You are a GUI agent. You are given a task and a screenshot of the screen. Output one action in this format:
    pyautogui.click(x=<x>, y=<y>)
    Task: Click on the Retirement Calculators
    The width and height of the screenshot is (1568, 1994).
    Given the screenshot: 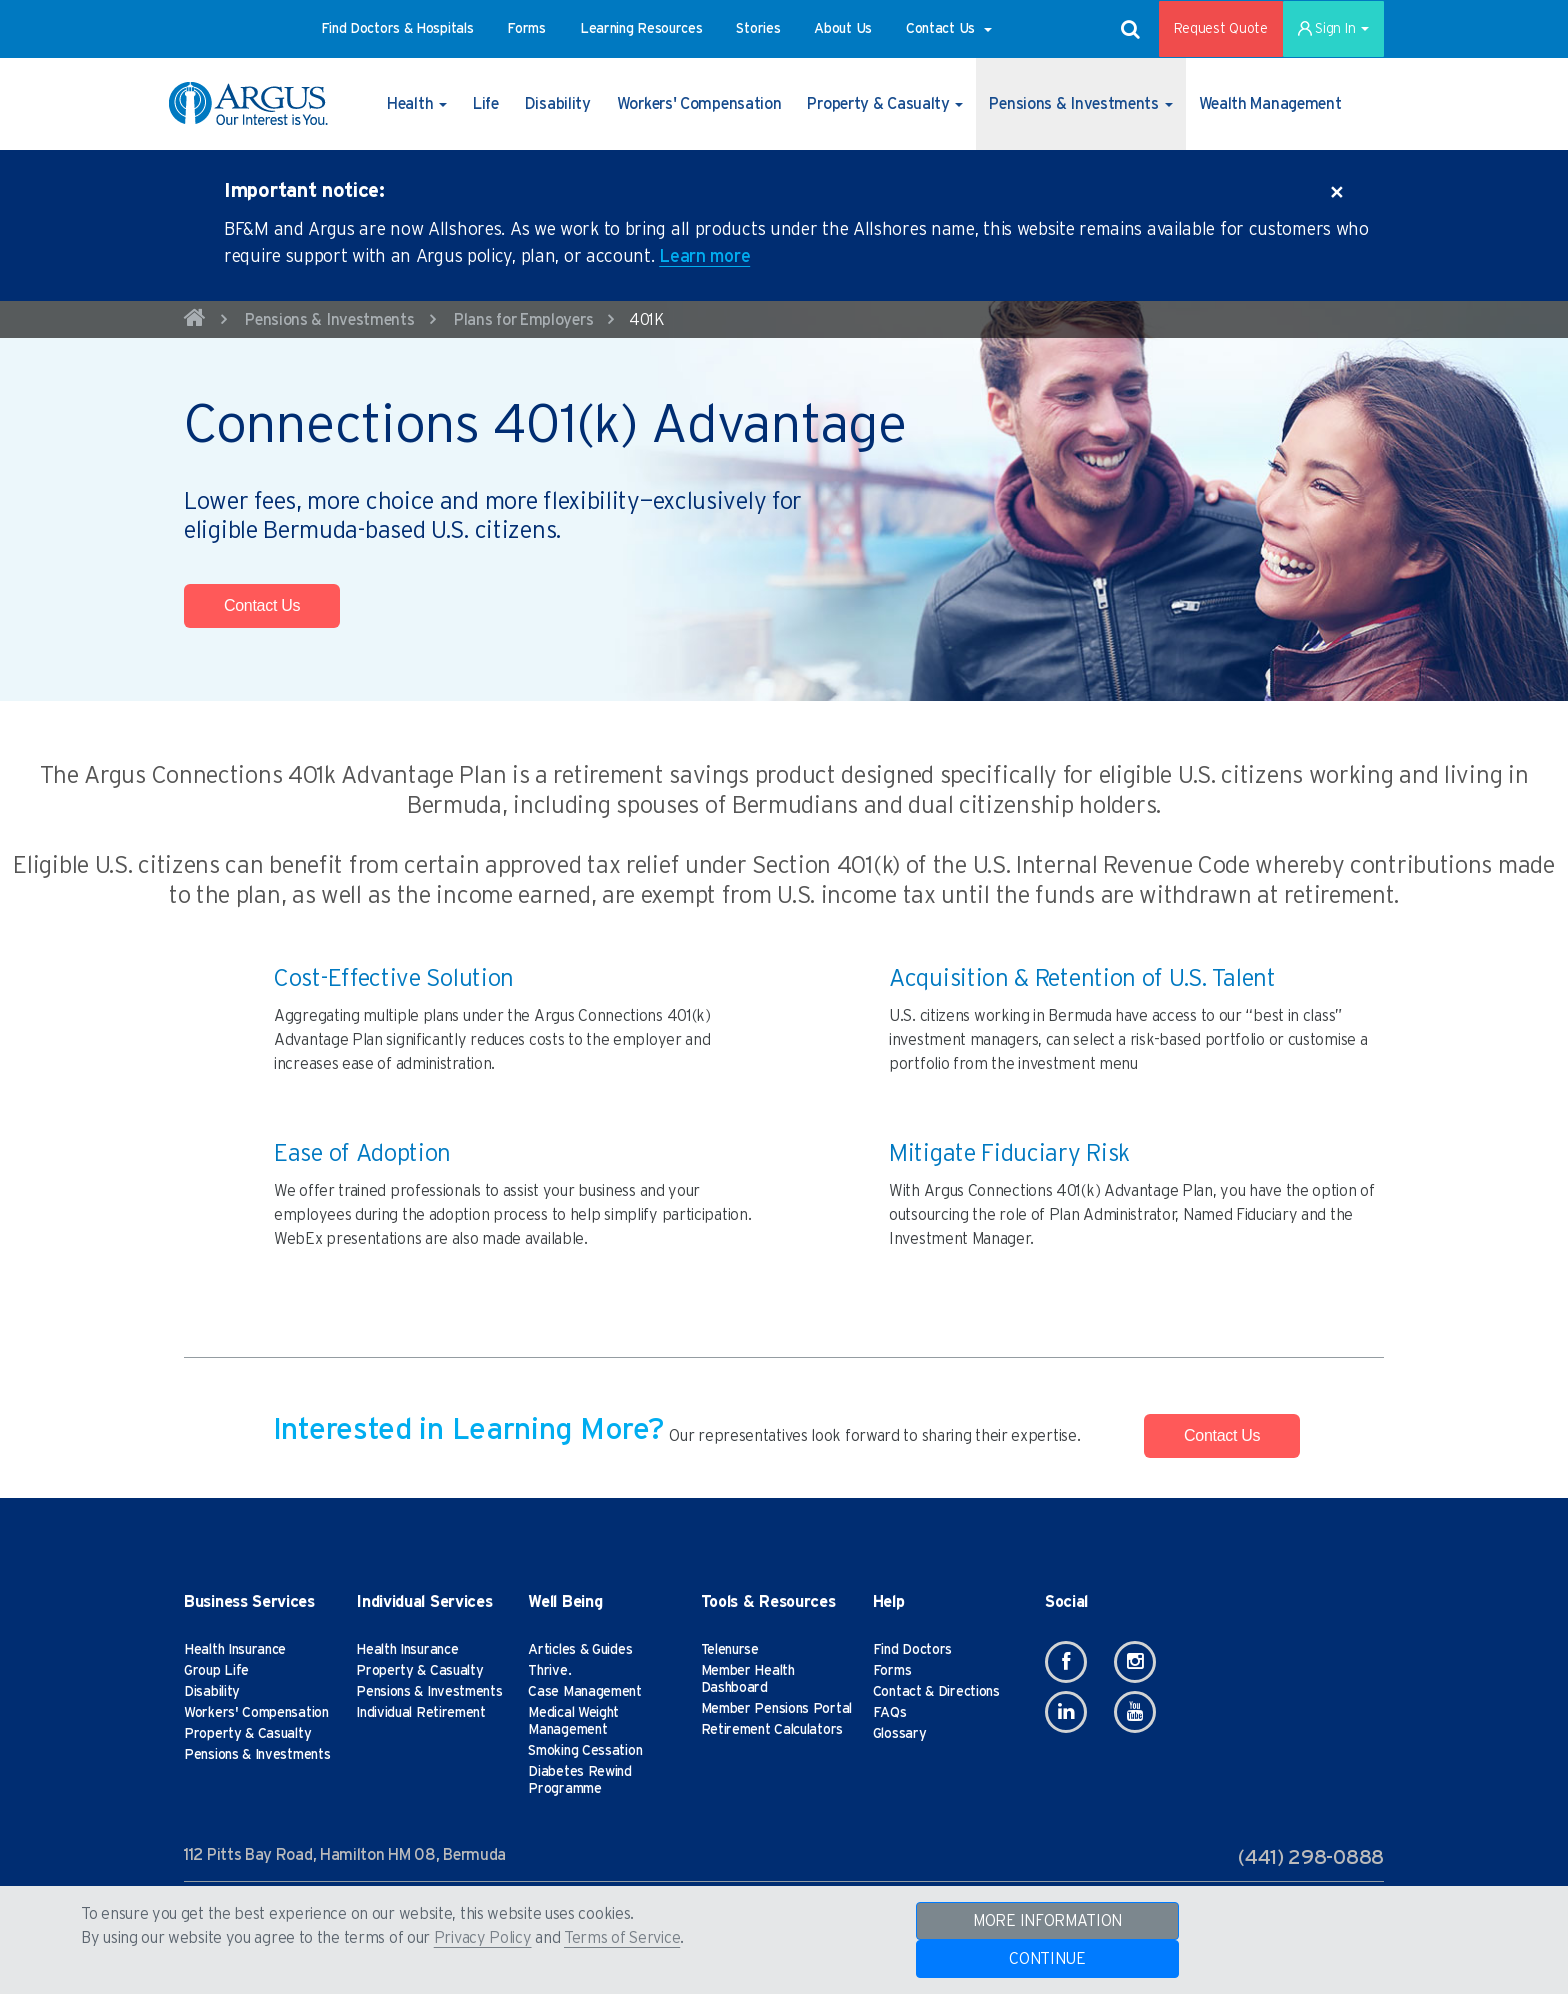 What is the action you would take?
    pyautogui.click(x=772, y=1730)
    